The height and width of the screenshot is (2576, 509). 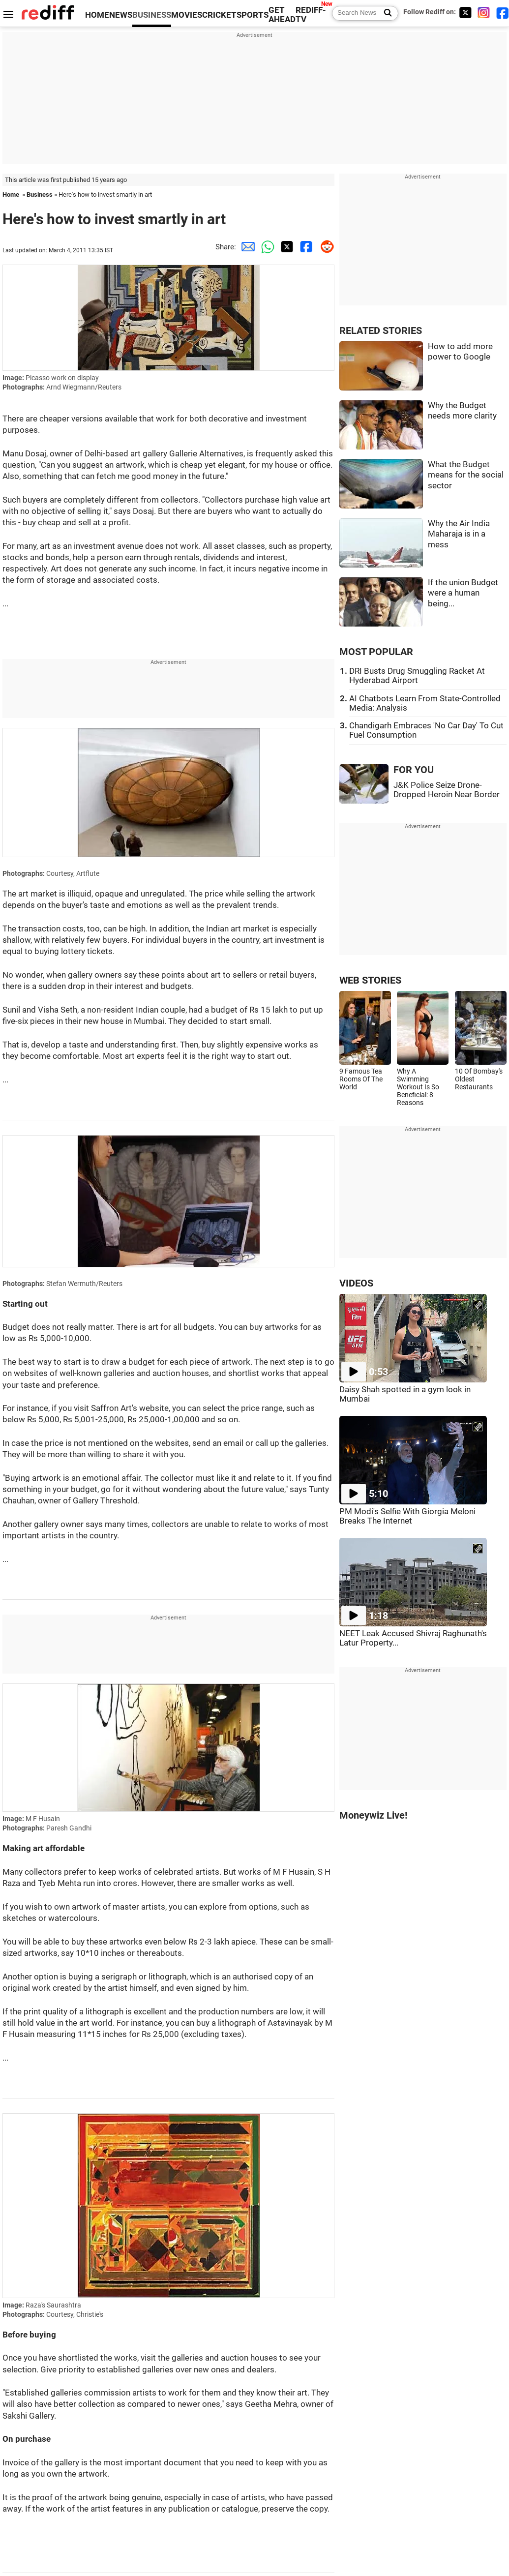 What do you see at coordinates (186, 15) in the screenshot?
I see `MOVIES` at bounding box center [186, 15].